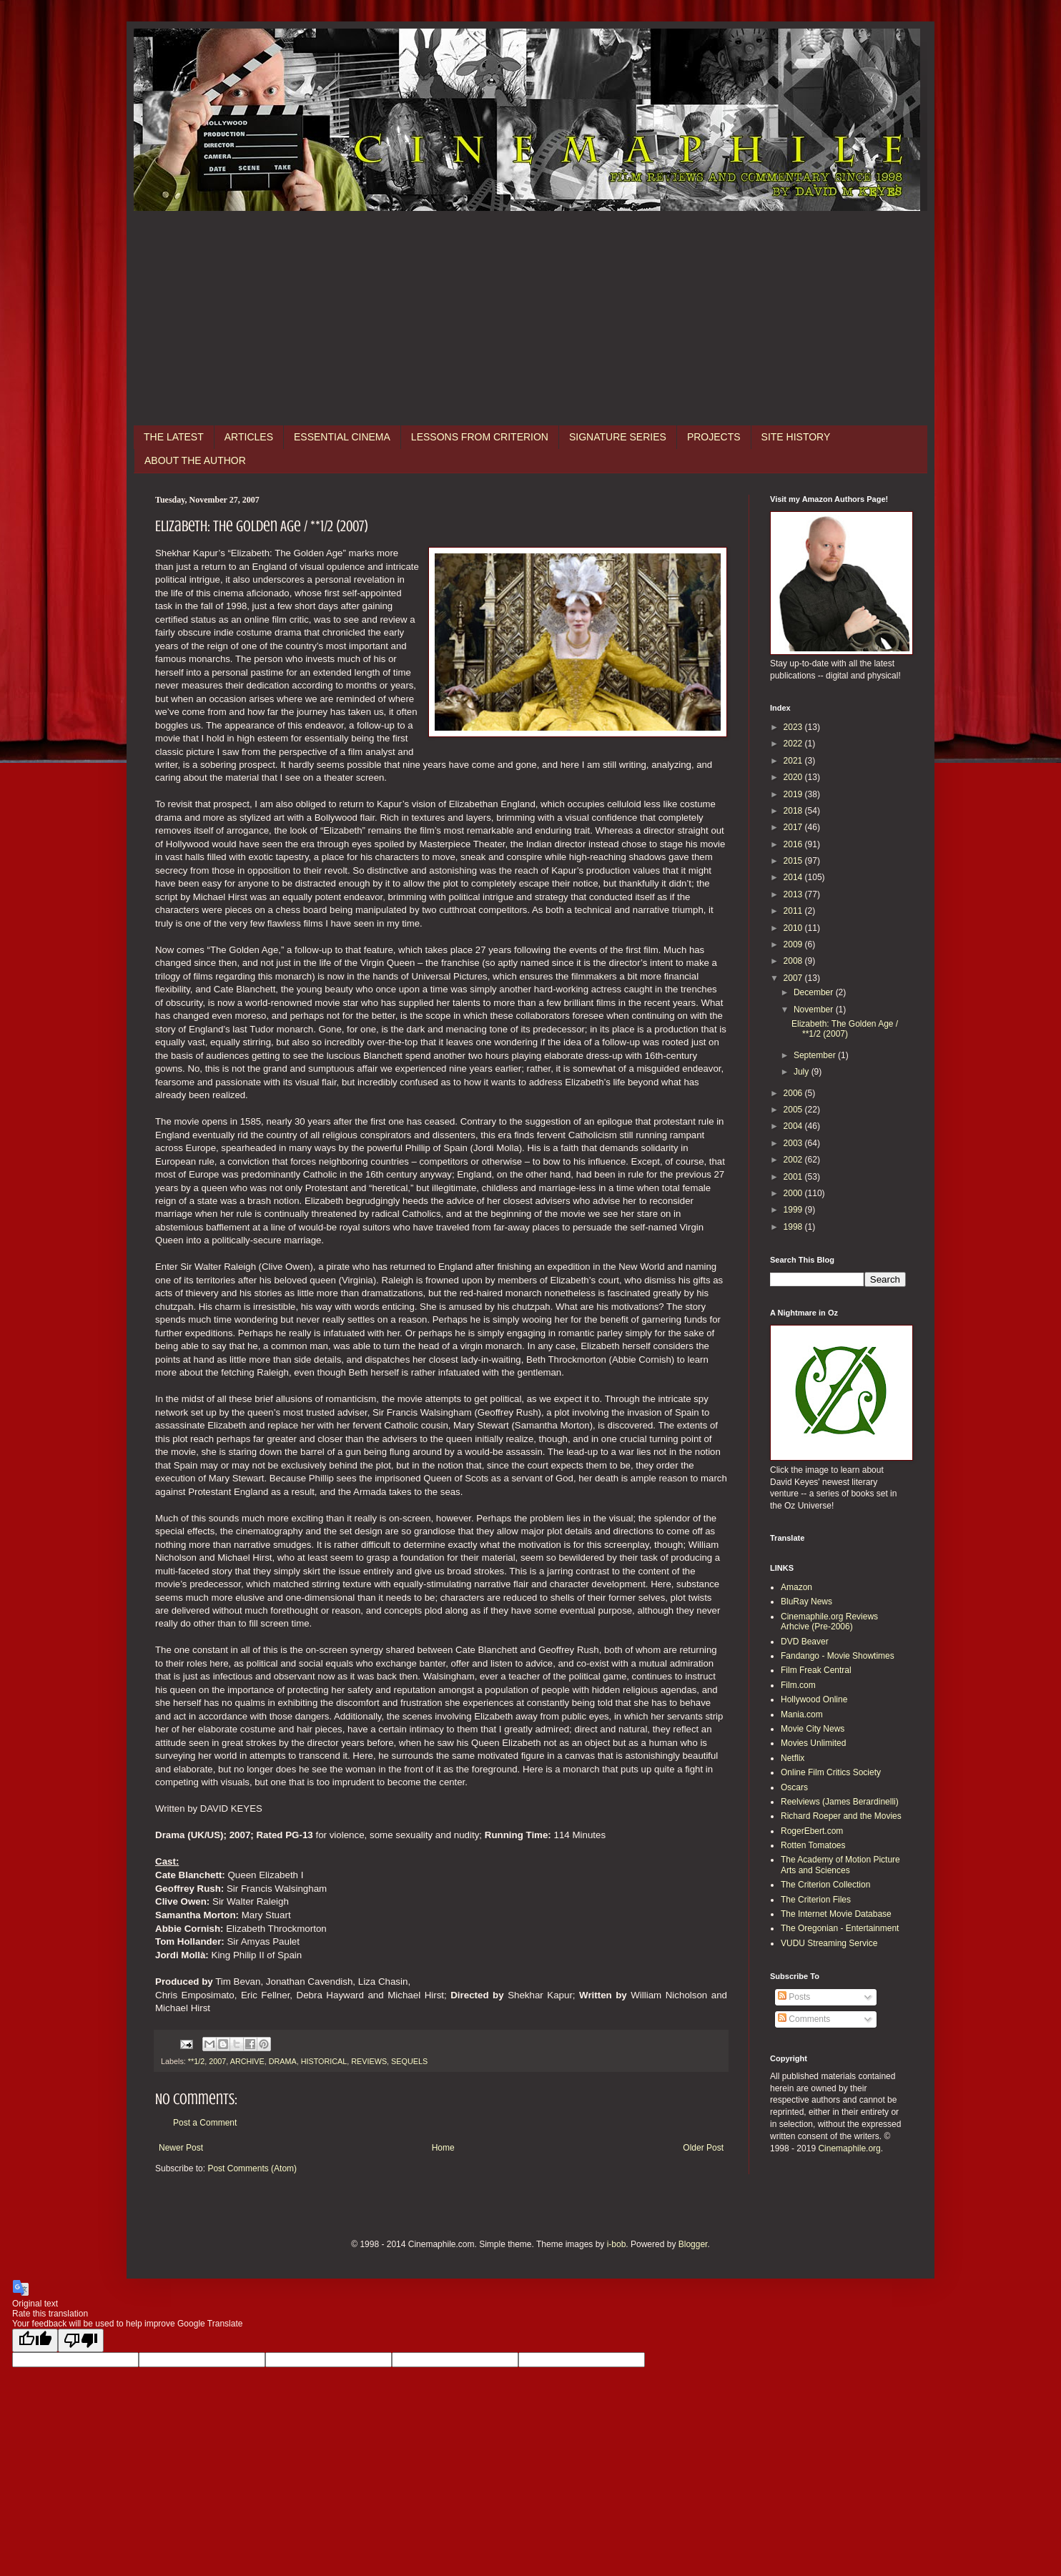  Describe the element at coordinates (794, 1110) in the screenshot. I see `2005` at that location.